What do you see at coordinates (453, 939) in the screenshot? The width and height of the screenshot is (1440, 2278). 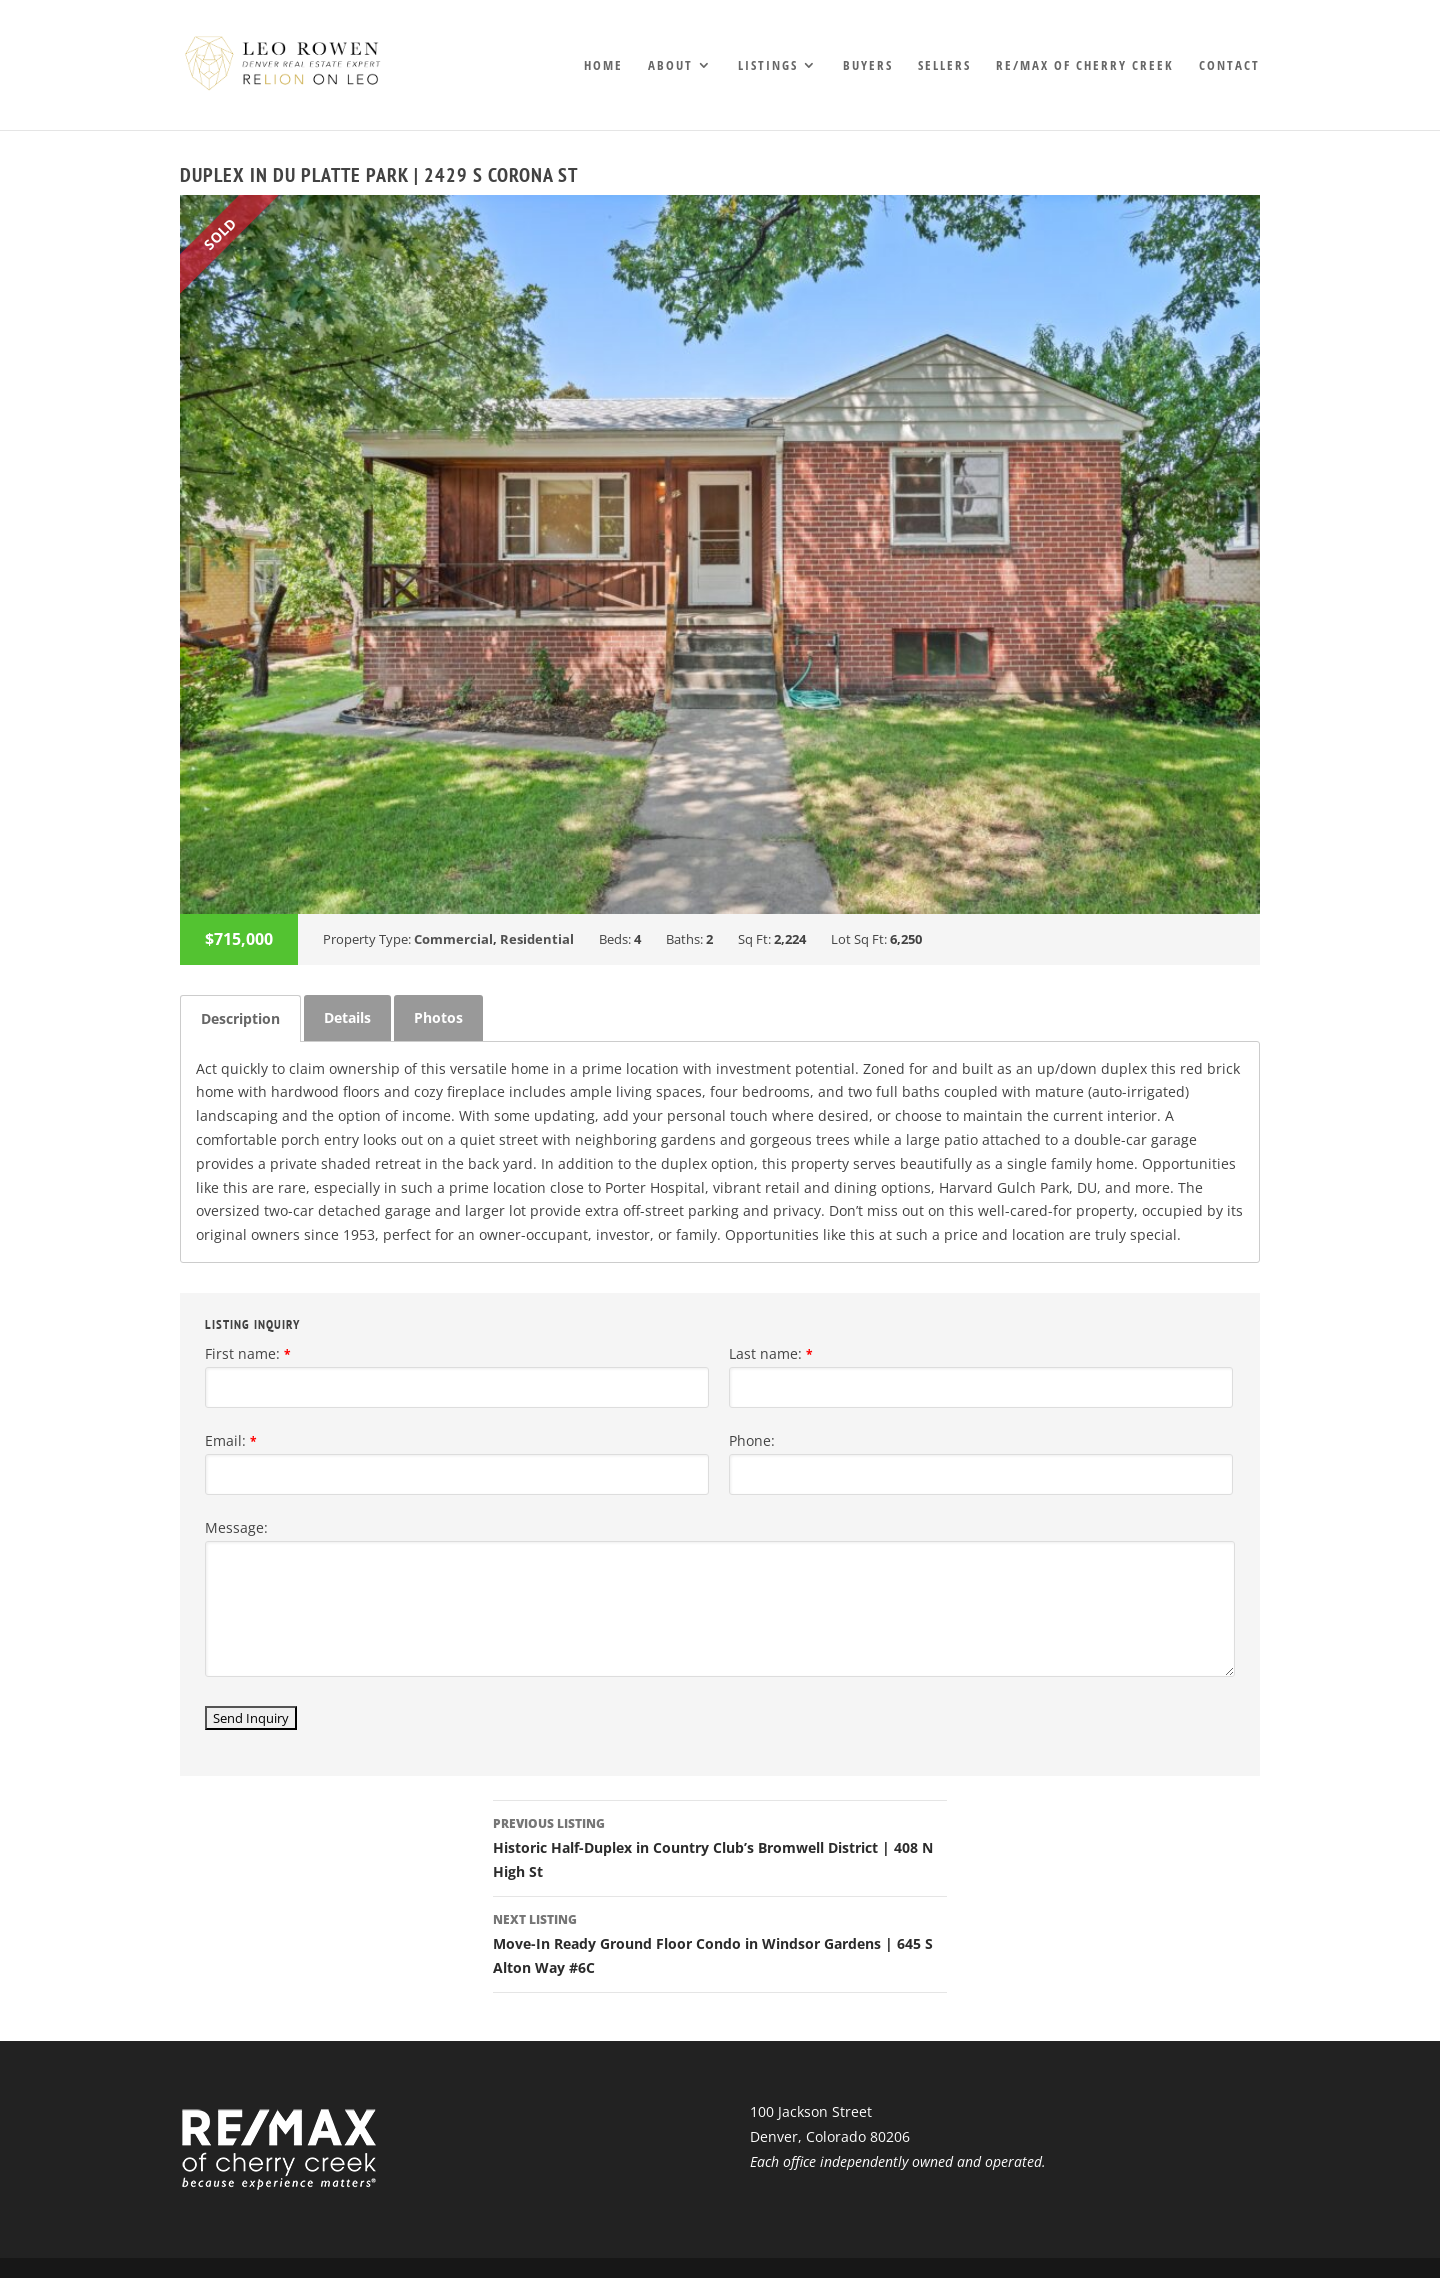 I see `Commercial` at bounding box center [453, 939].